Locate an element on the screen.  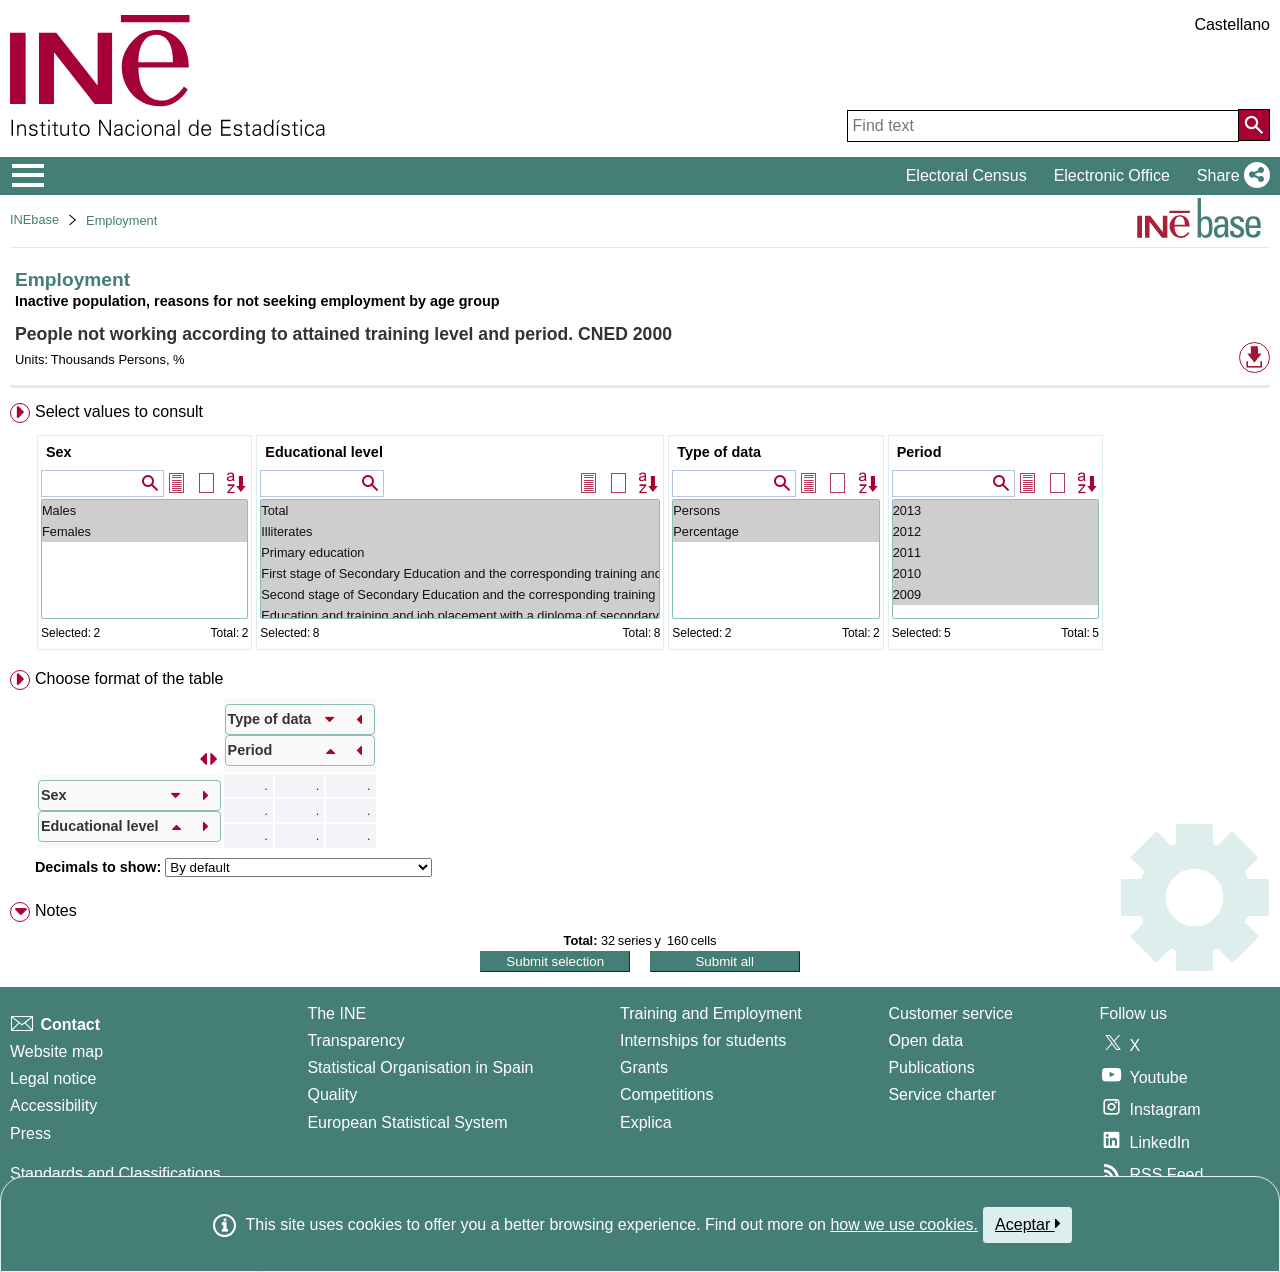
Internships for students is located at coordinates (703, 1040).